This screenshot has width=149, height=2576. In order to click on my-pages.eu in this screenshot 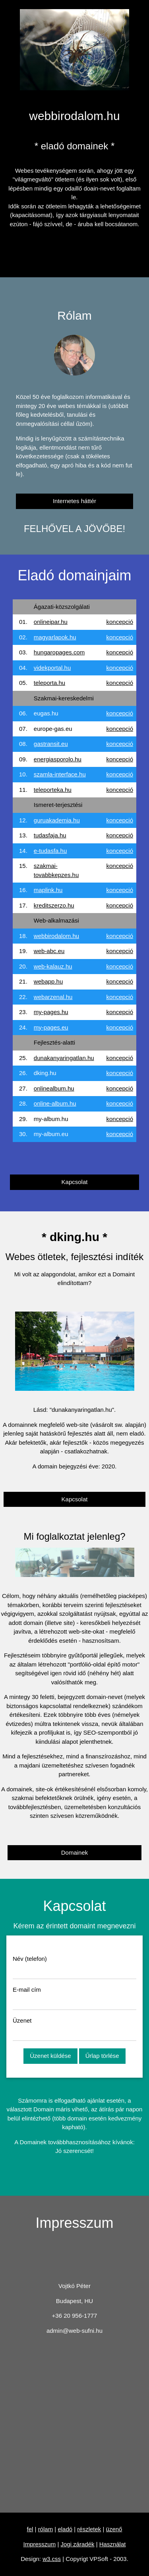, I will do `click(51, 1027)`.